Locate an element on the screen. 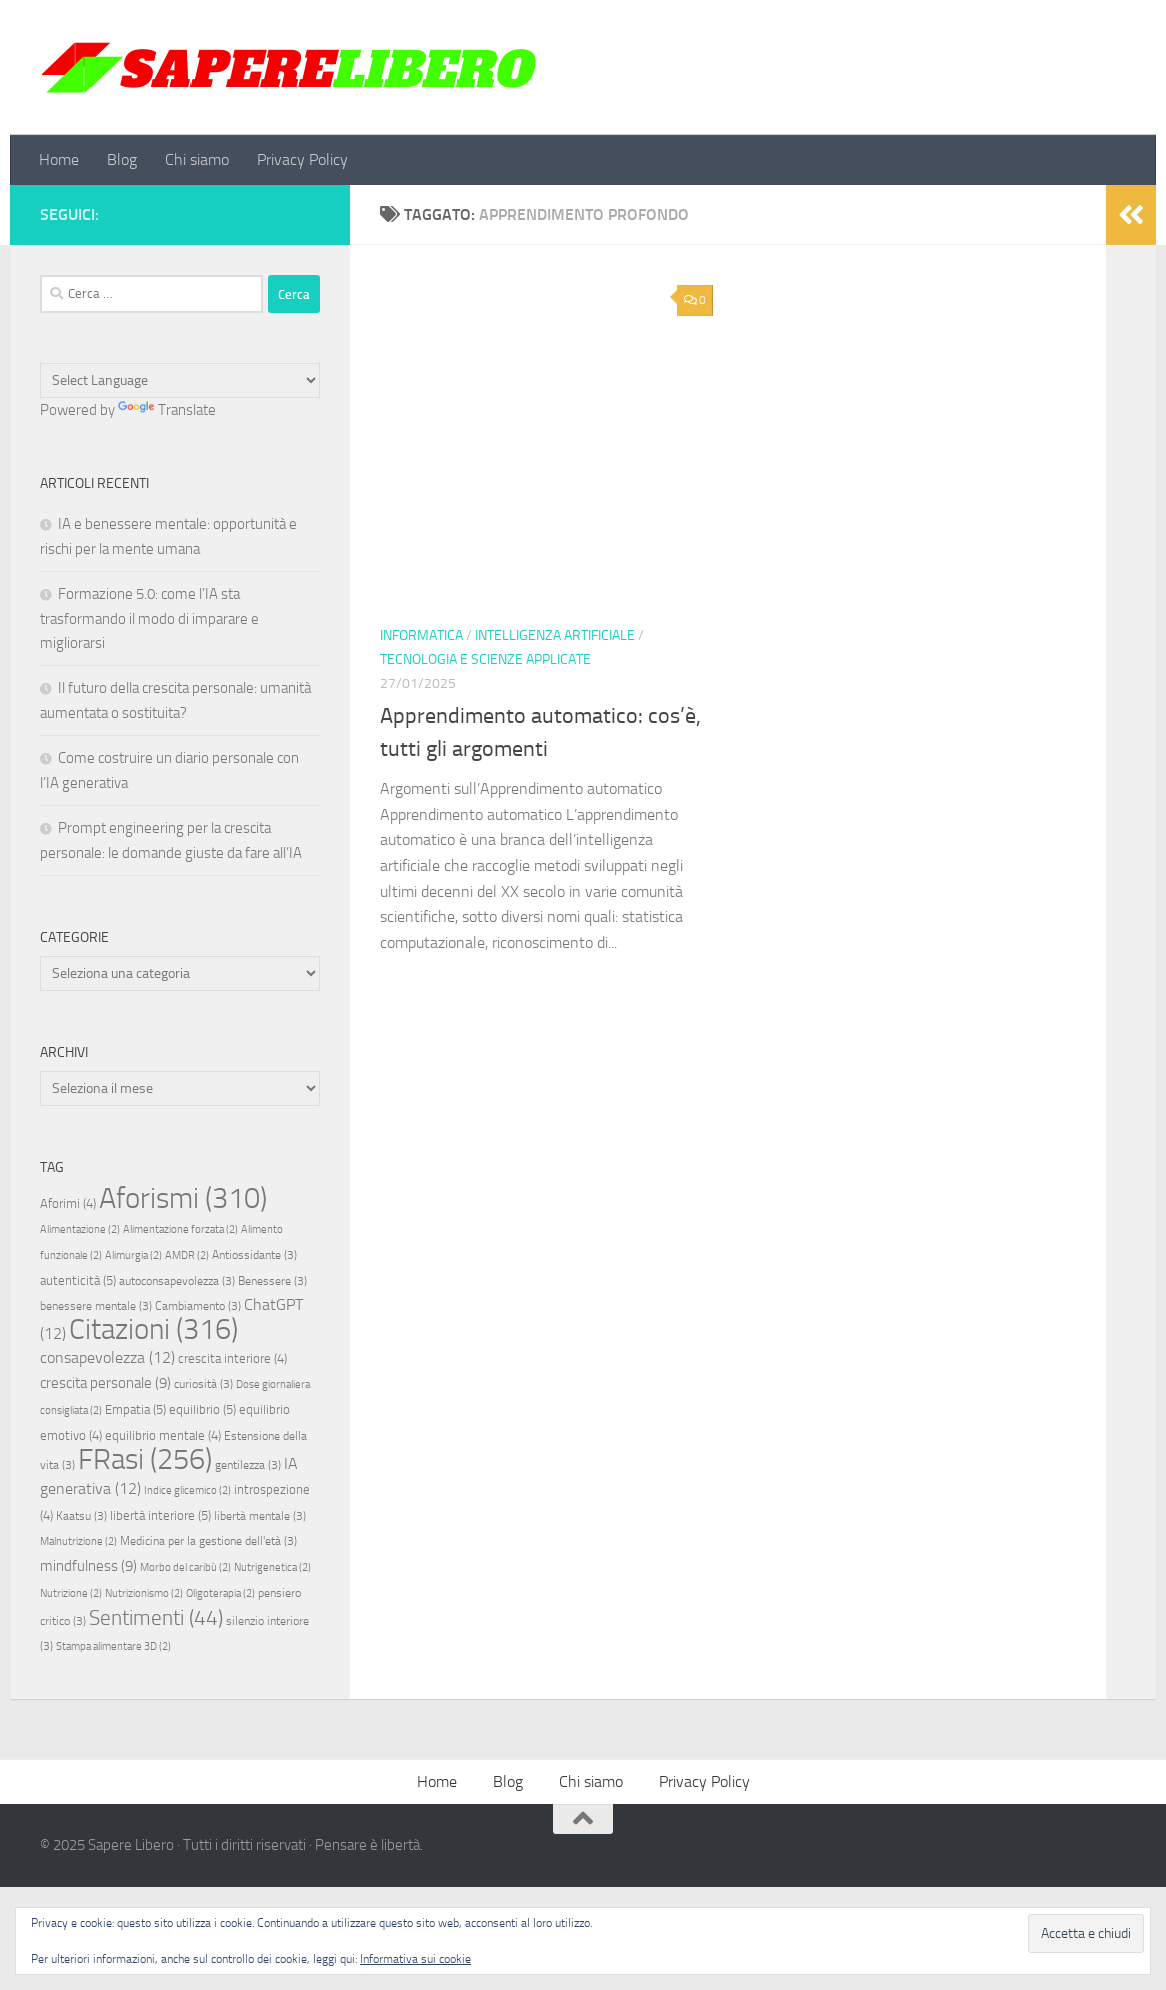 Image resolution: width=1166 pixels, height=1990 pixels. FRasi [FRasi (256 elementi)] is located at coordinates (145, 1459).